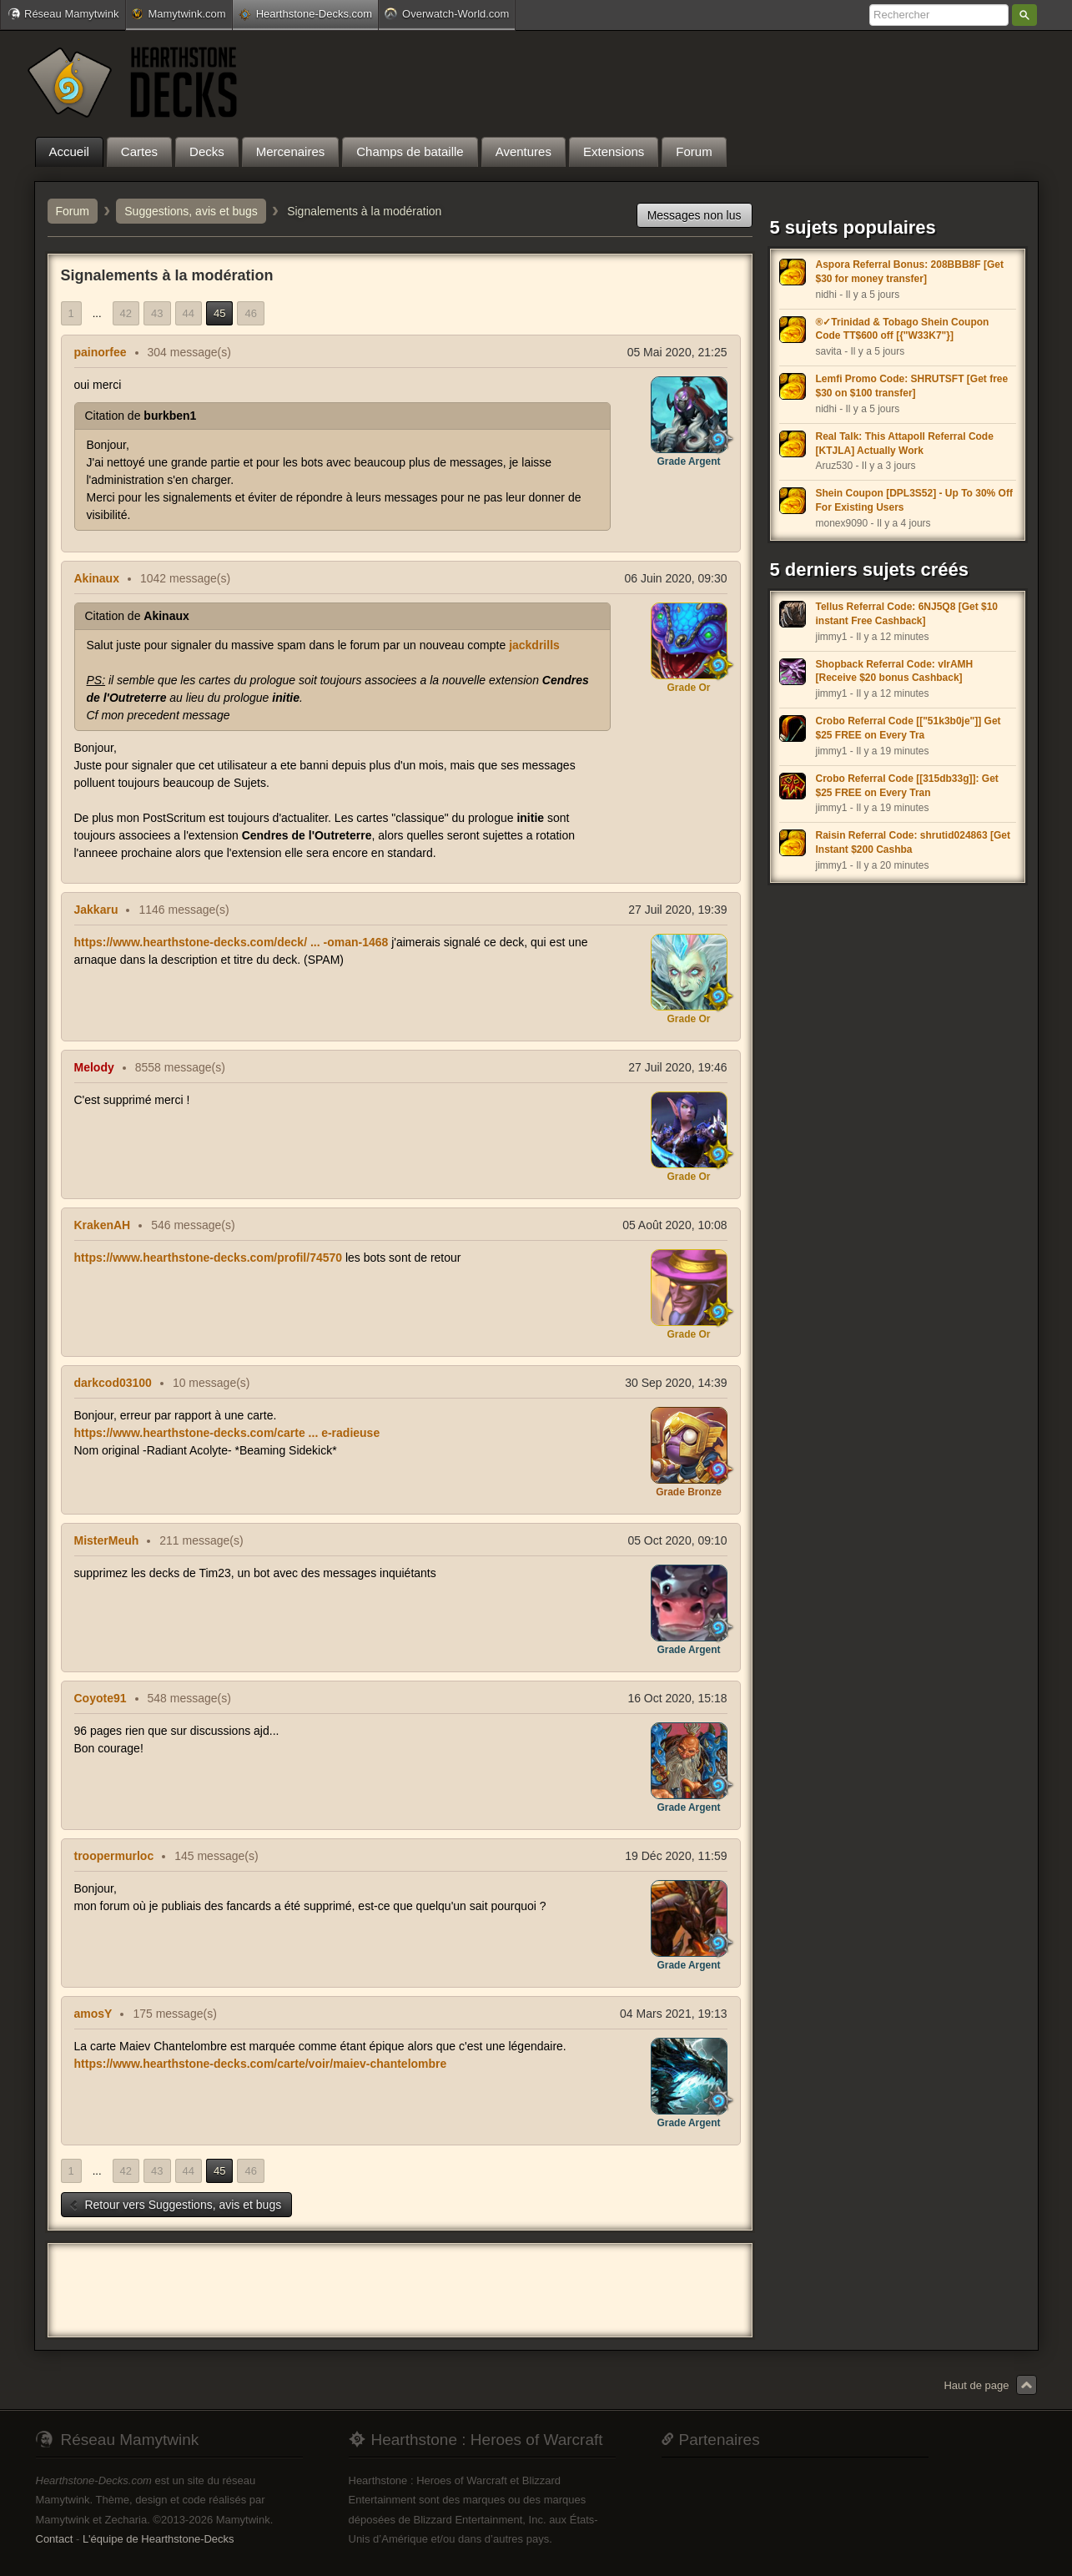  What do you see at coordinates (676, 578) in the screenshot?
I see `06 Juin 2020, 09:30` at bounding box center [676, 578].